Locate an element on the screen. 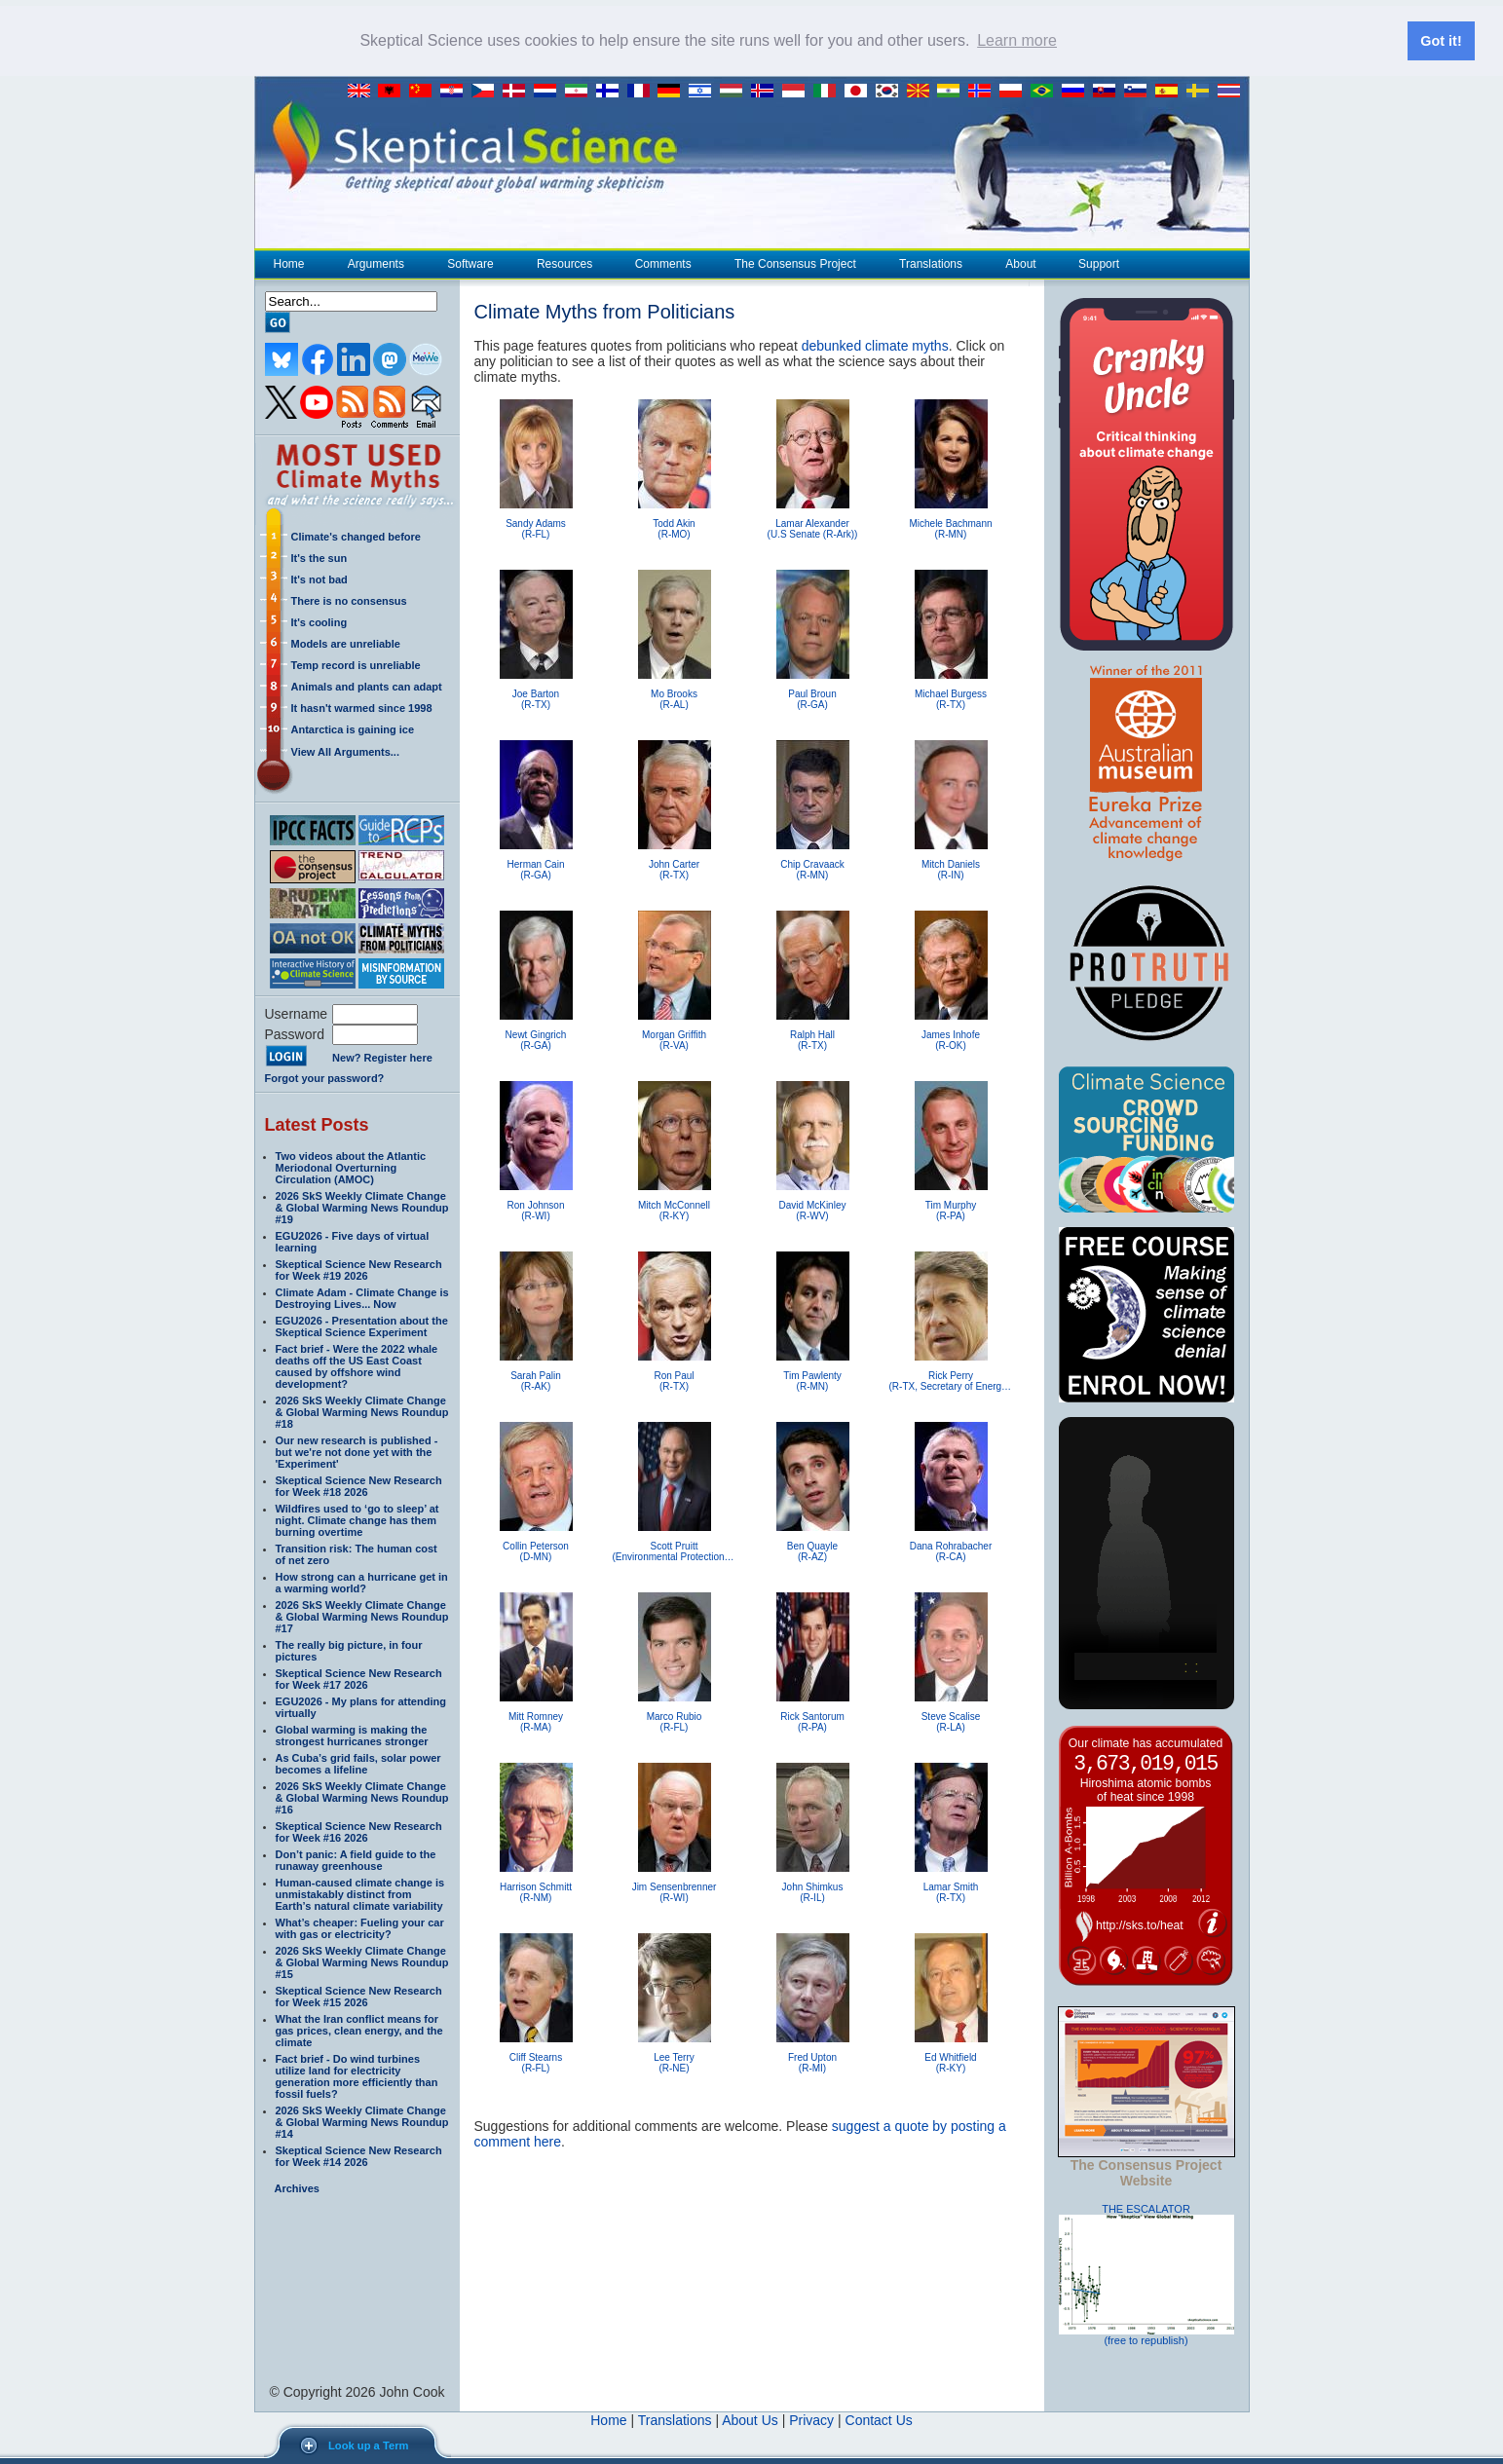 This screenshot has height=2464, width=1503. What’s cheaper: Fueling your car with gas or electricity? is located at coordinates (360, 1927).